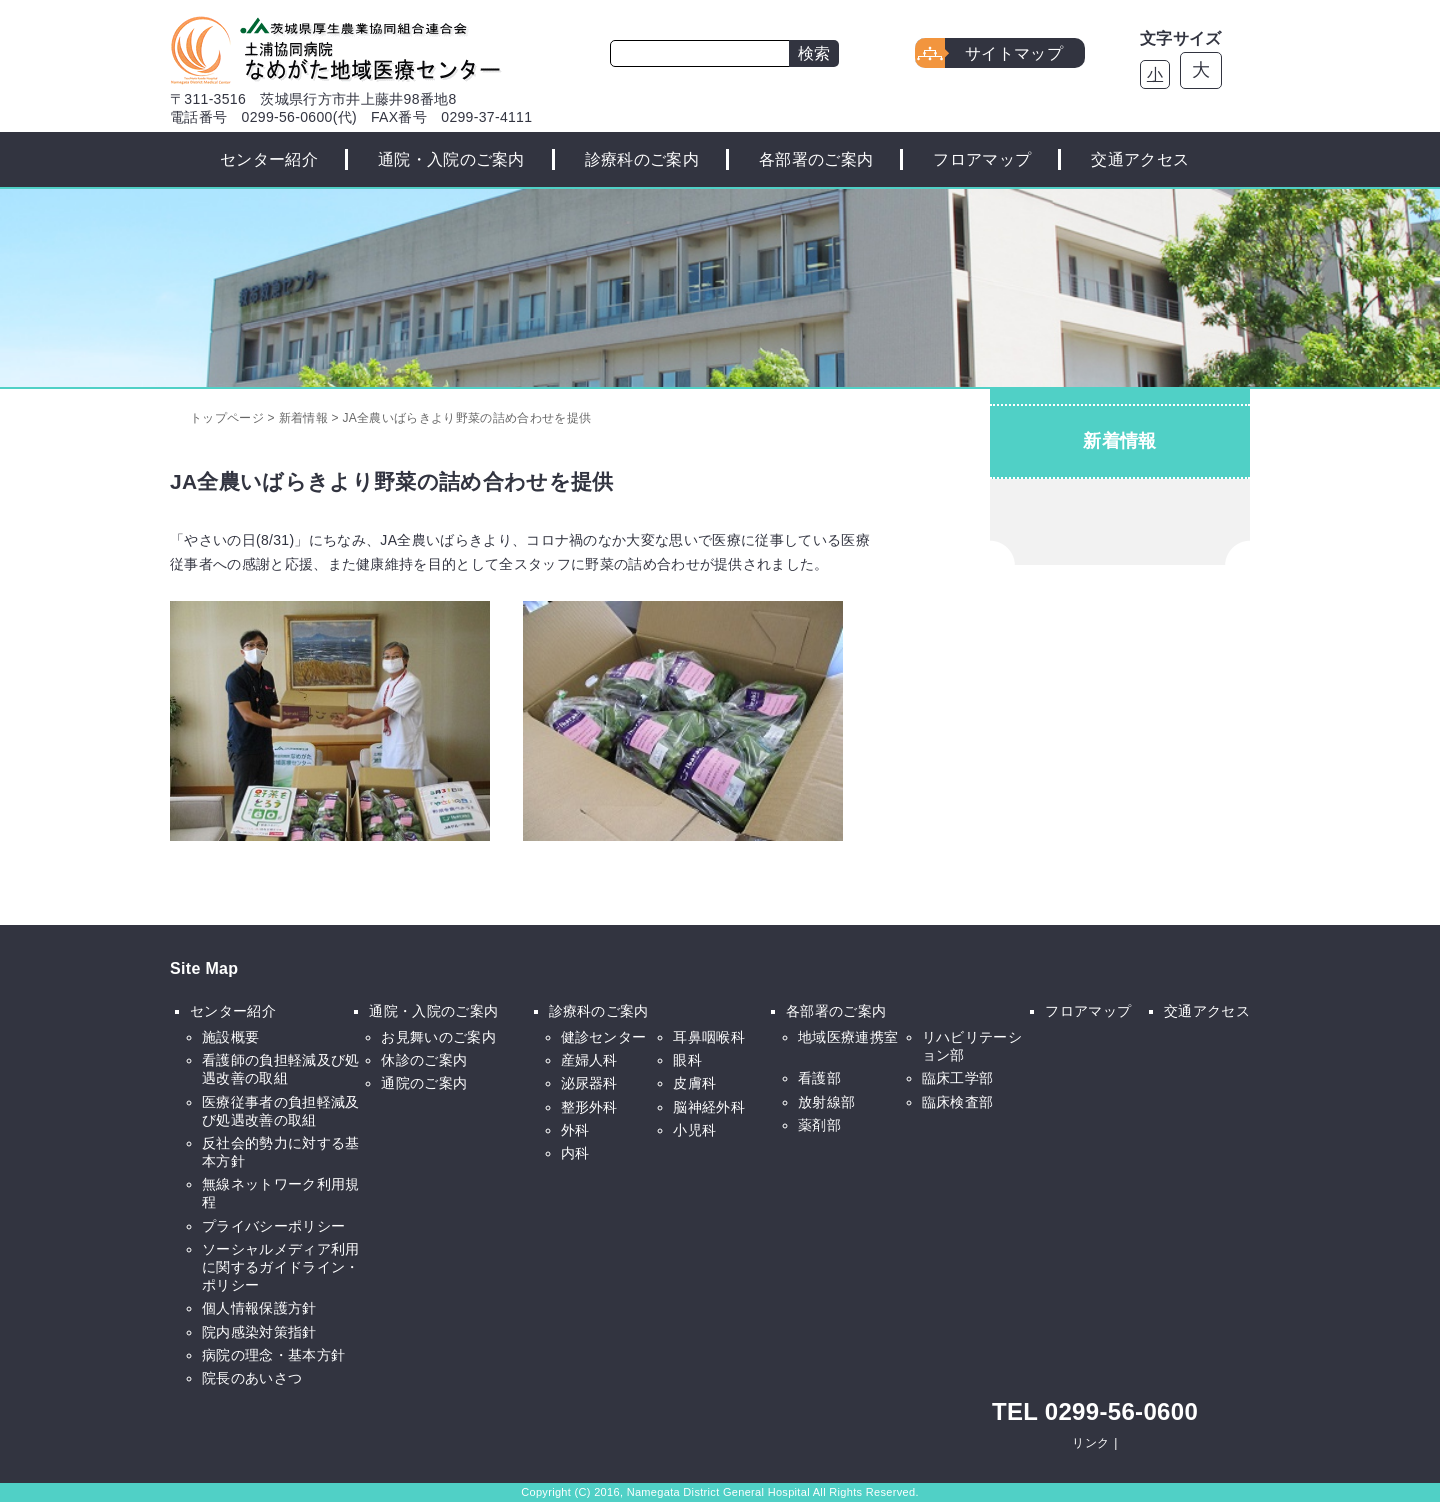 The image size is (1440, 1502). I want to click on ソーシャルメディア利用に関するガイドライン・ポリシー, so click(281, 1267).